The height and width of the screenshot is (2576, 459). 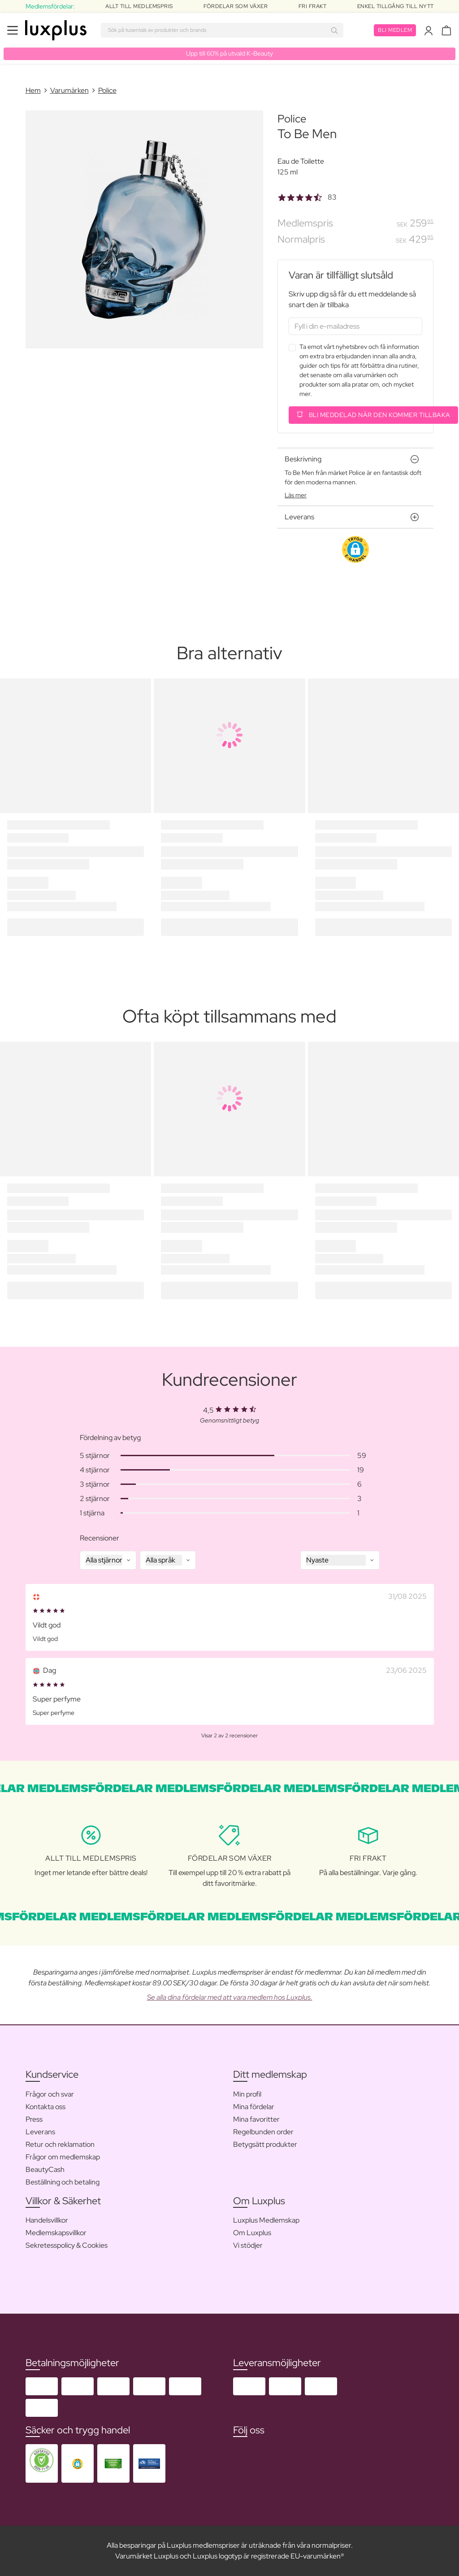 I want to click on [button], so click(x=355, y=549).